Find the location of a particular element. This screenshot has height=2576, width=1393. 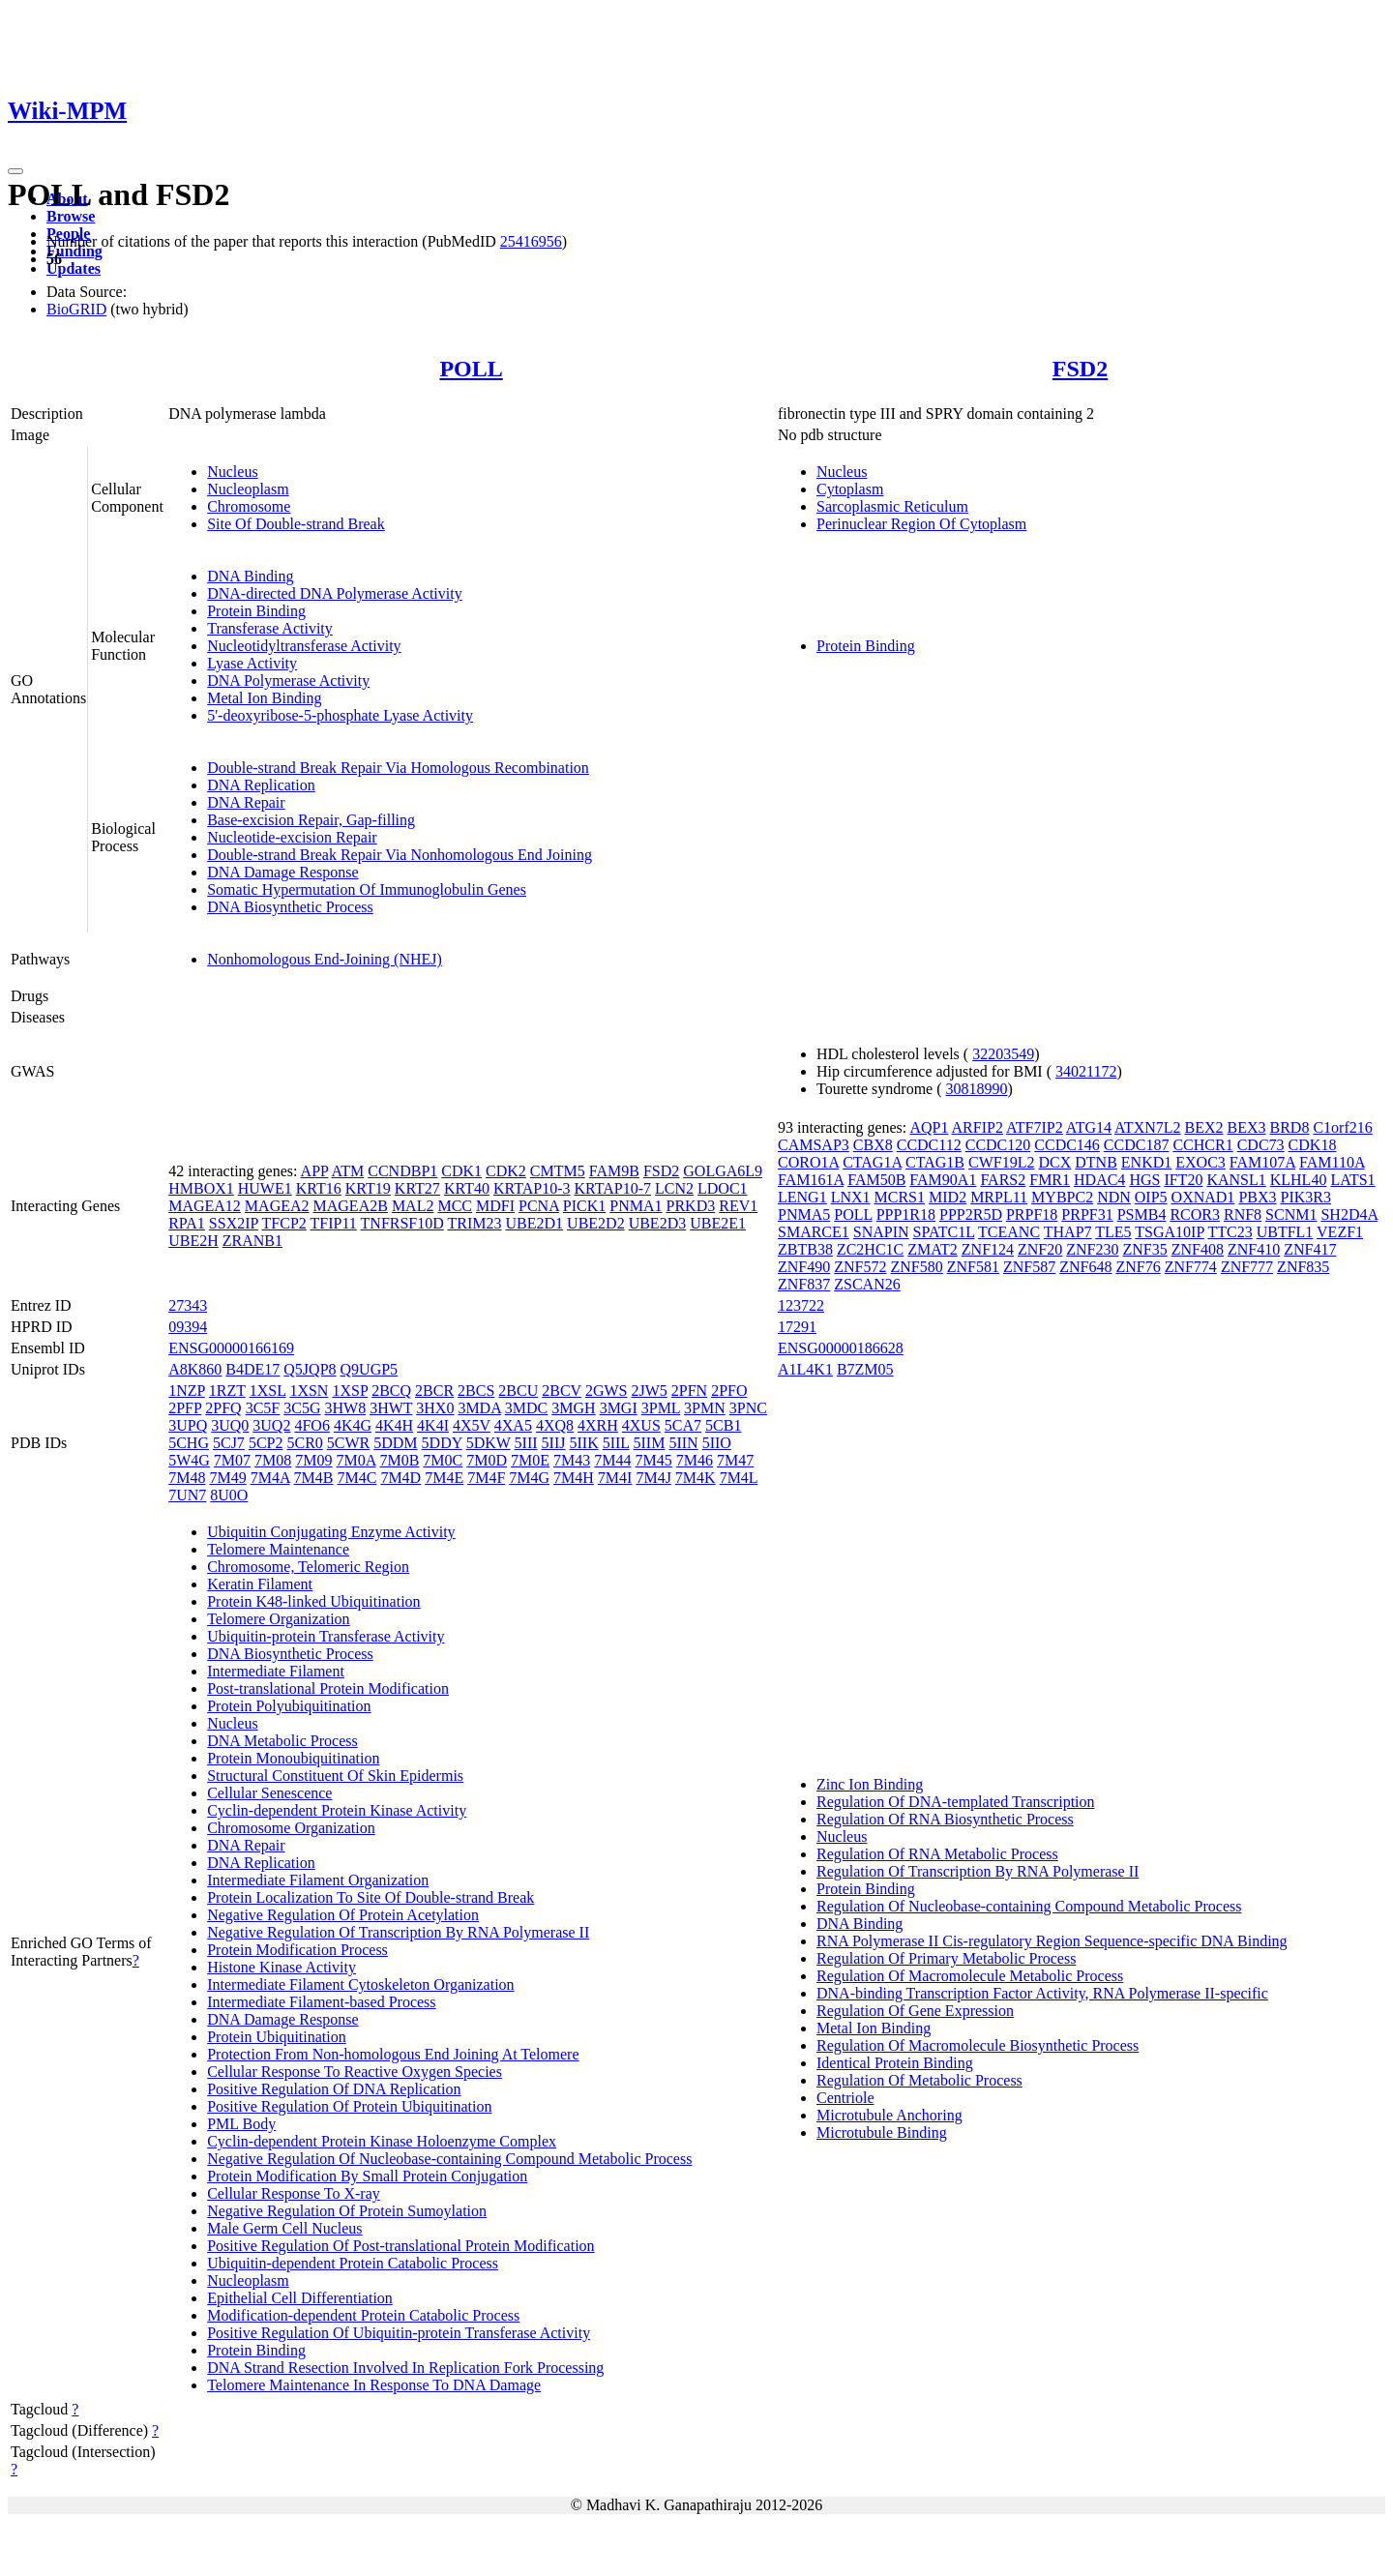

Negative Regulation Of Transcription By RNA Polymerase II is located at coordinates (398, 1932).